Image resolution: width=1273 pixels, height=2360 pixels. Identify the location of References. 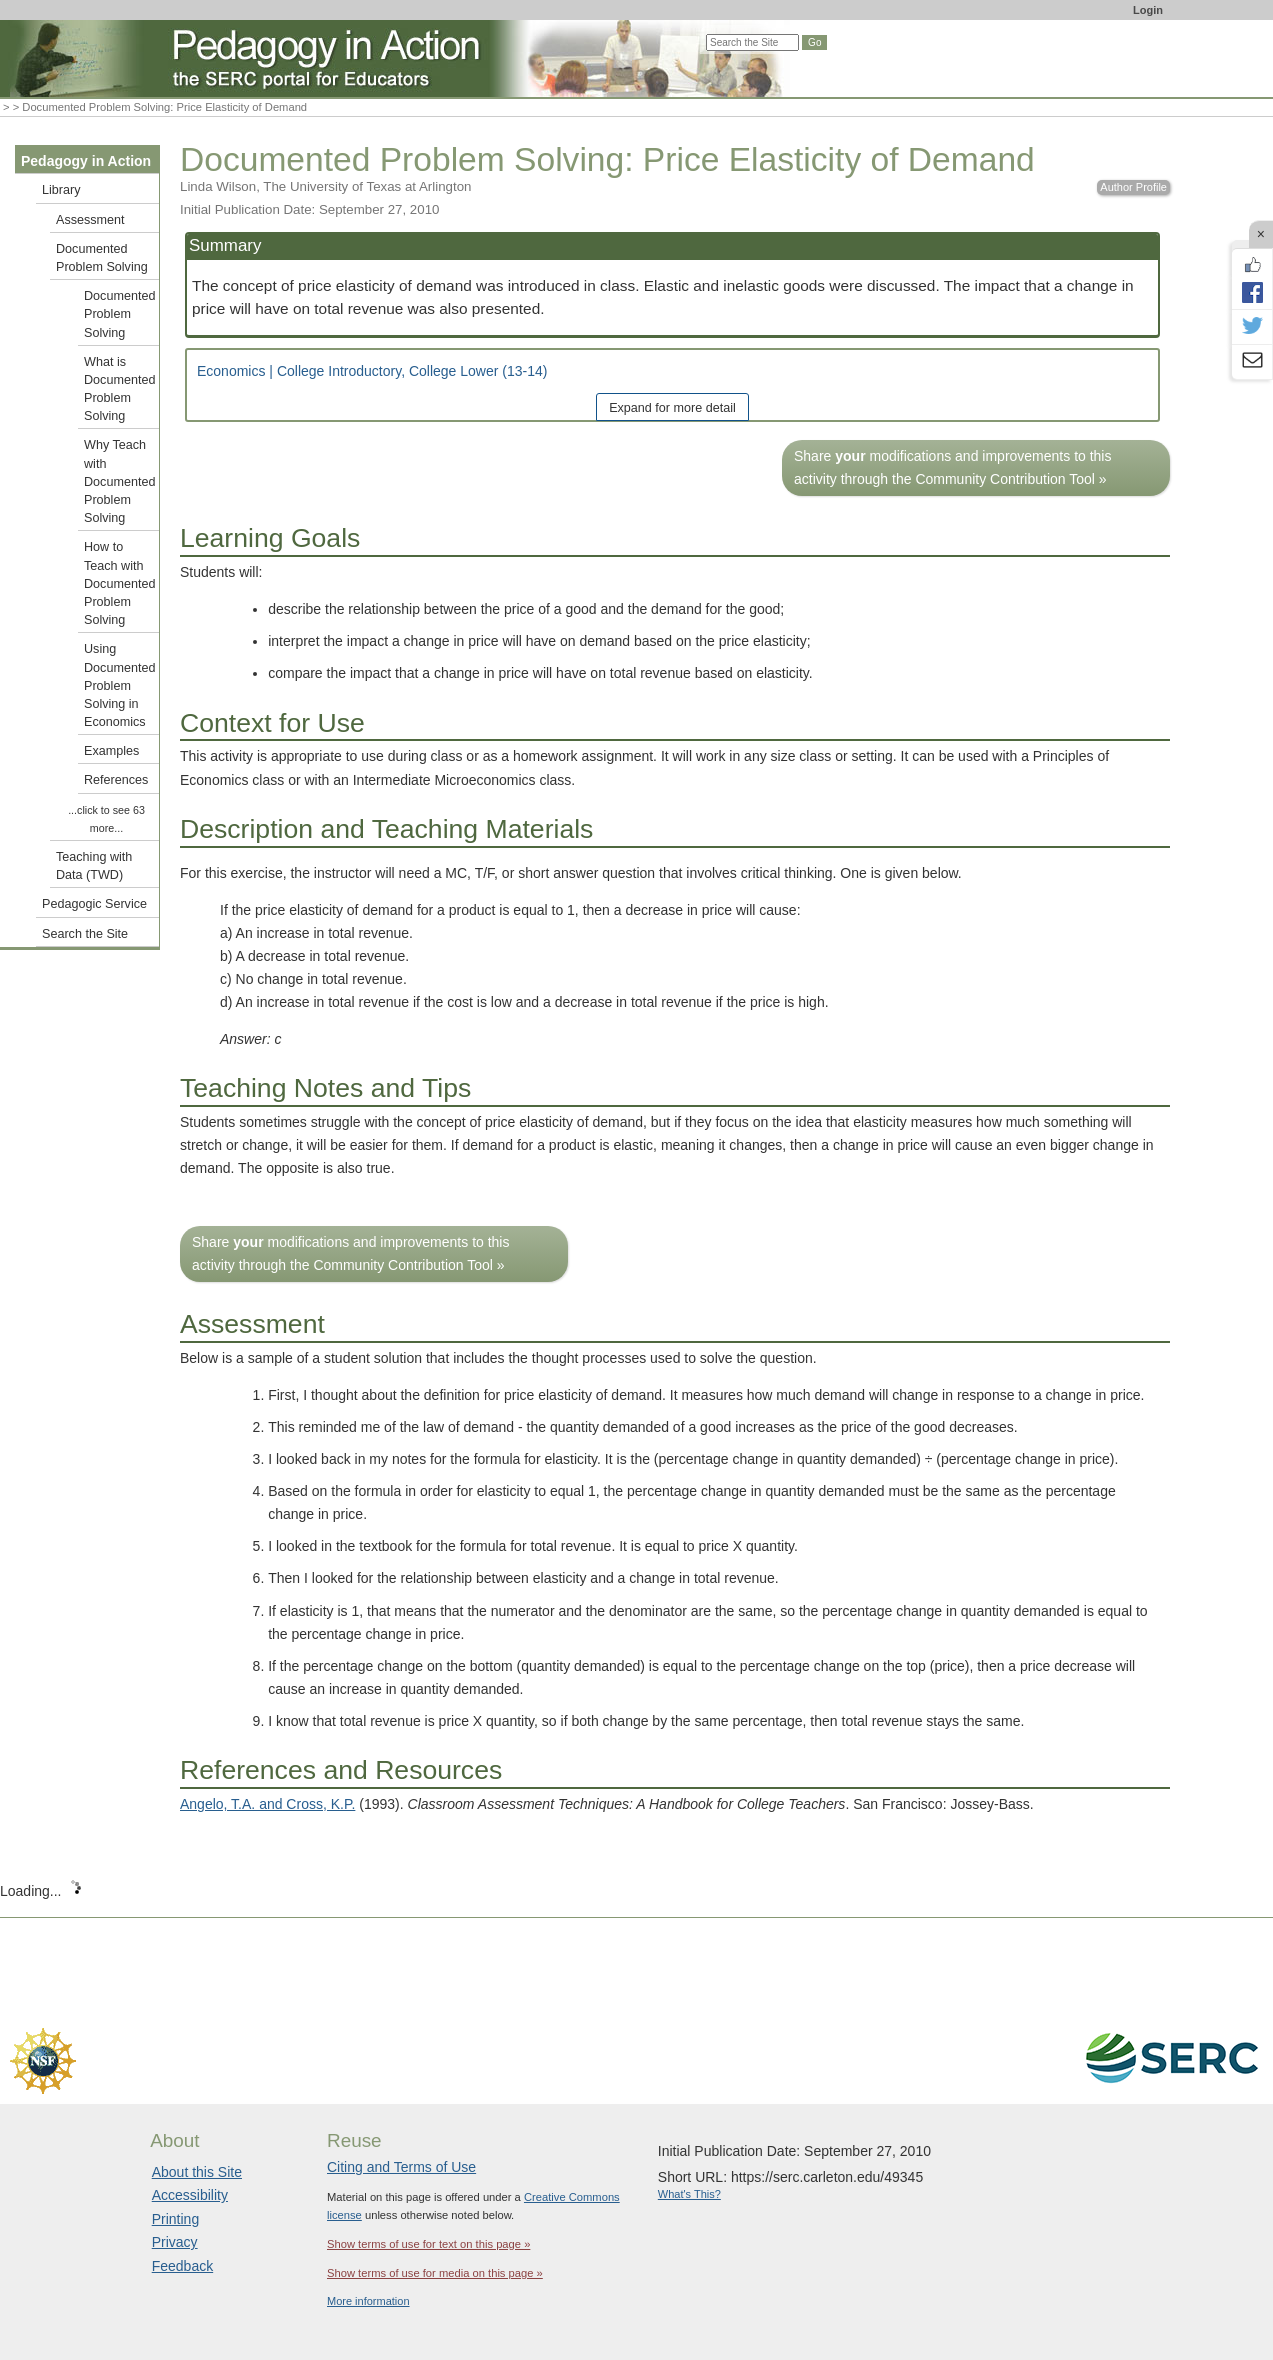
(116, 780).